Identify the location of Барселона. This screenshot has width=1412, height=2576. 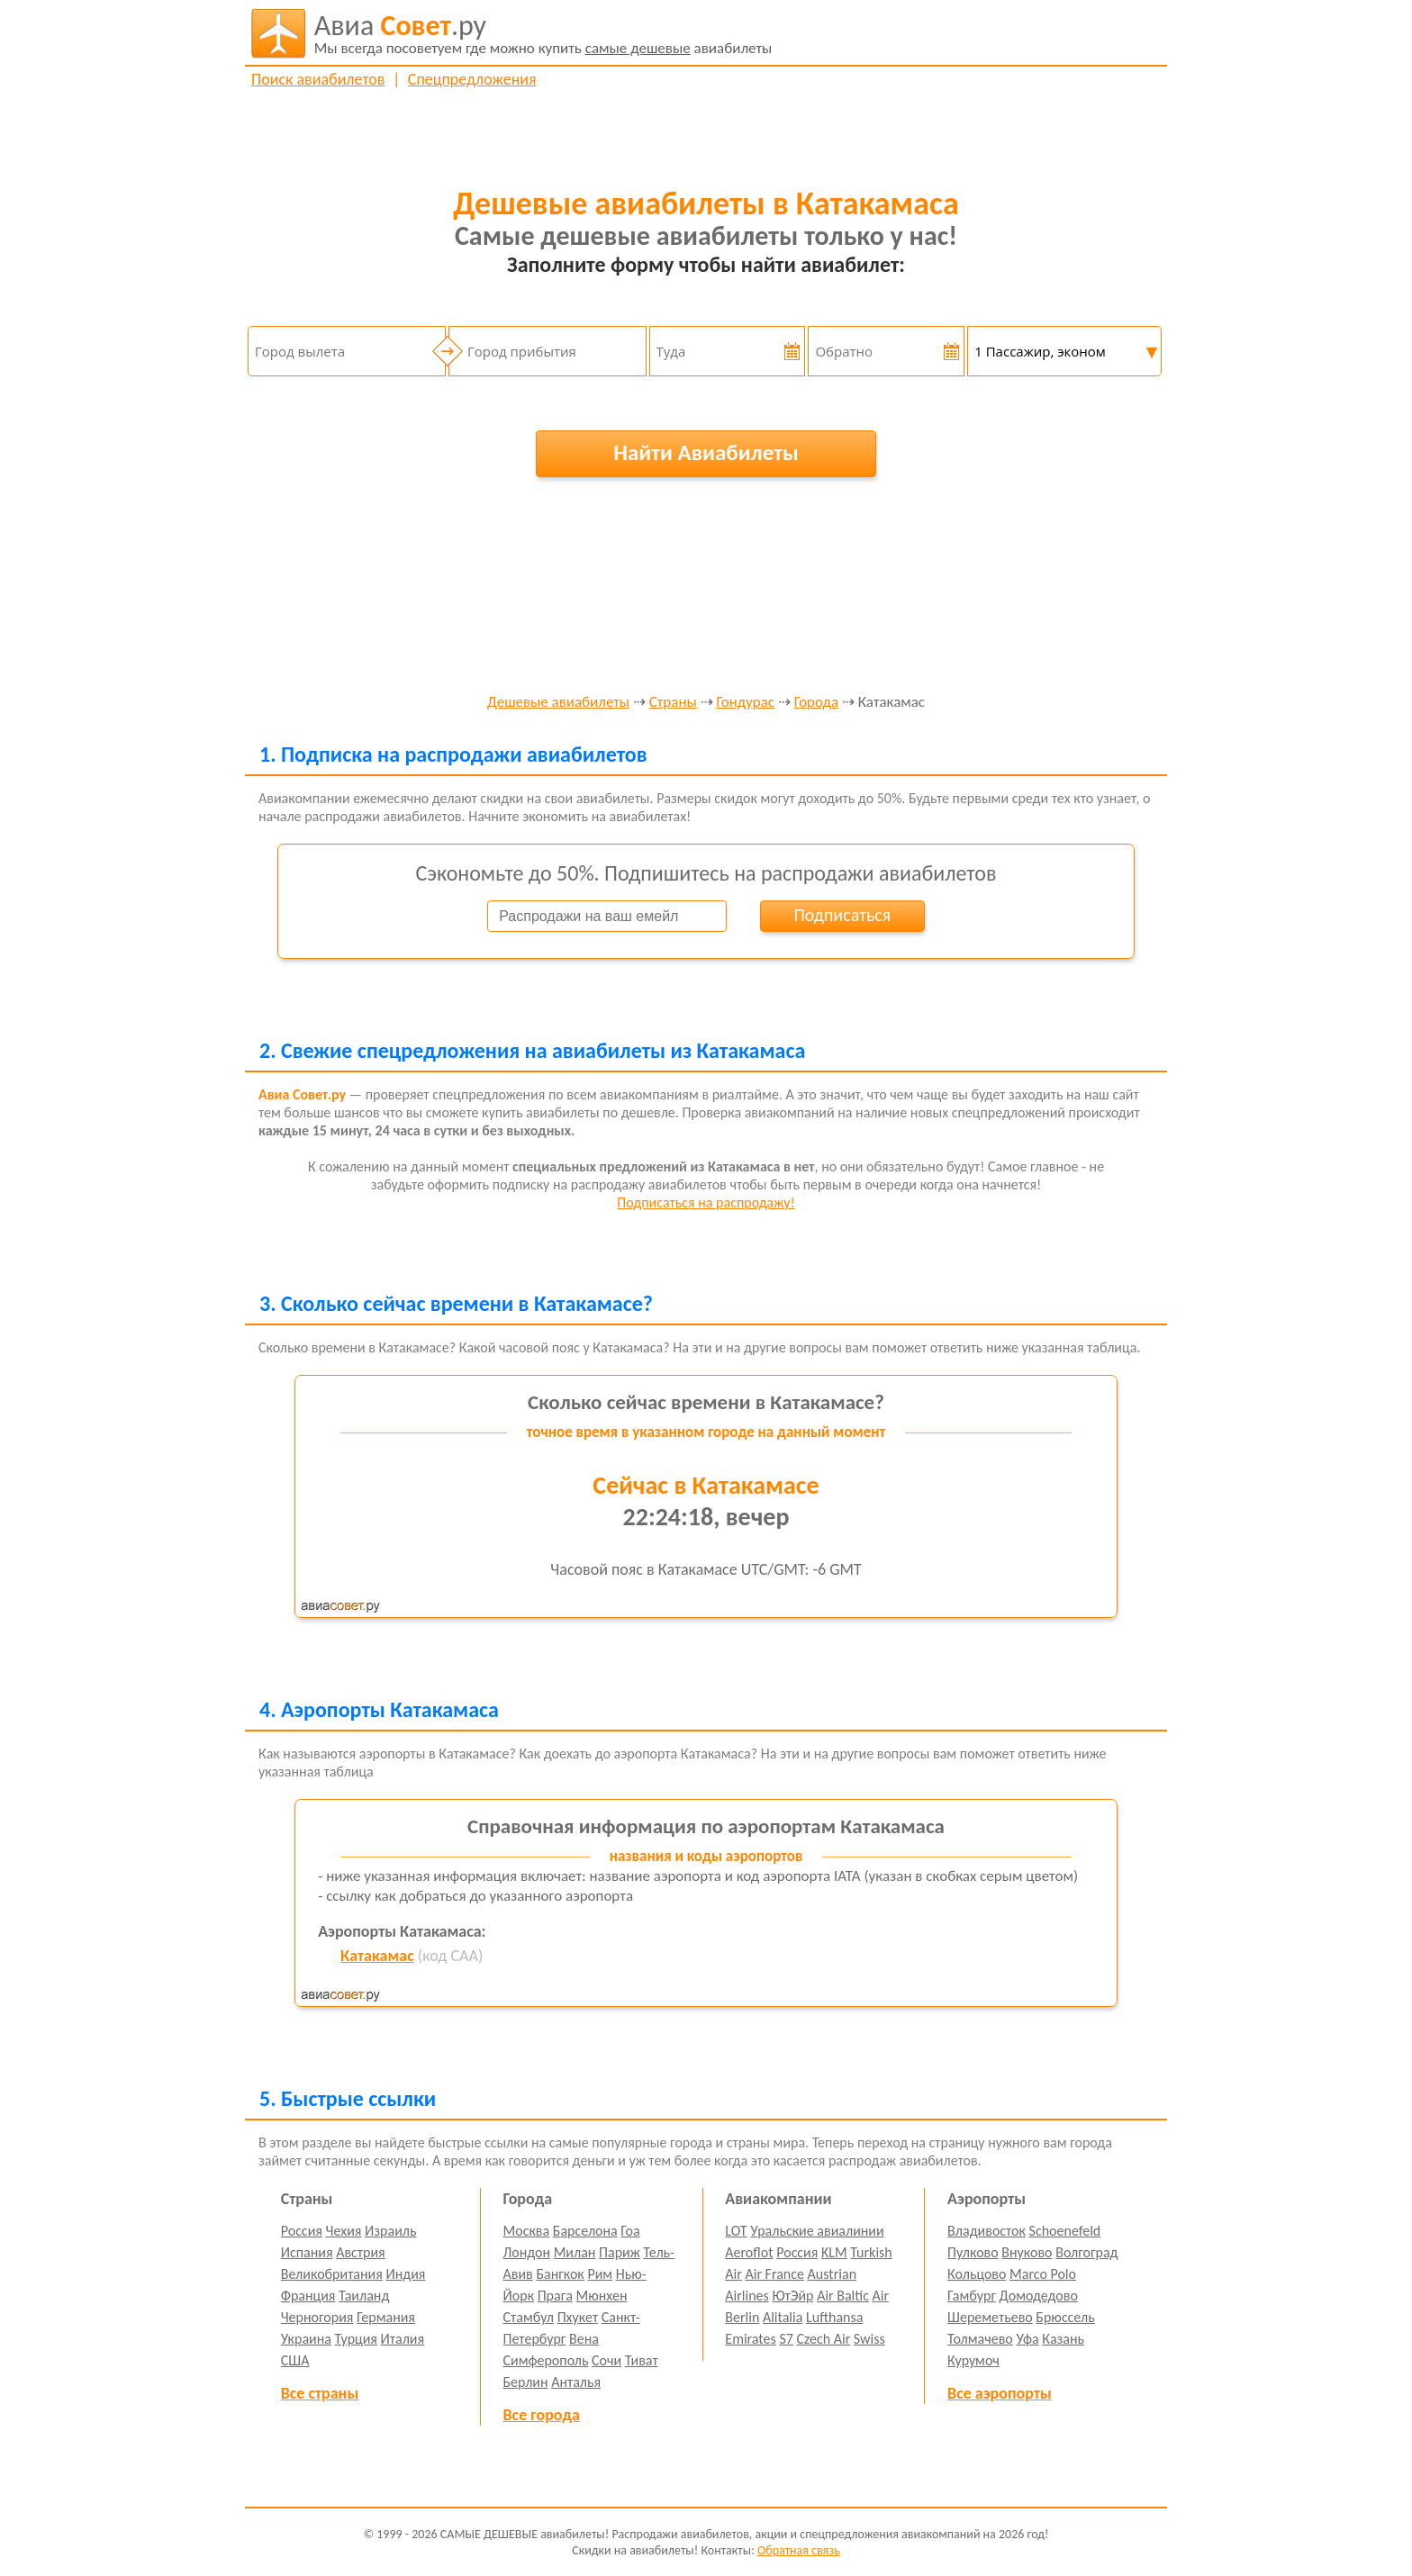
(585, 2230).